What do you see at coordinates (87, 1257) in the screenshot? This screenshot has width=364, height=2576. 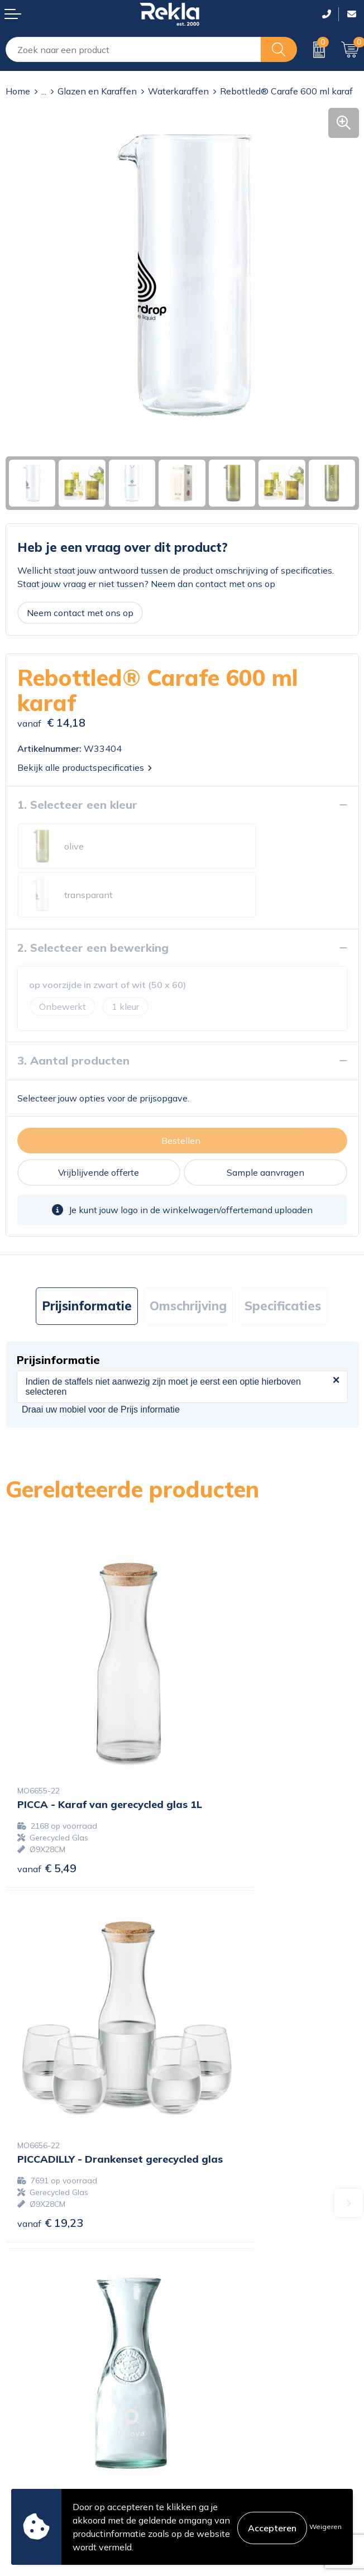 I see `Prijsinformatie [presentation]` at bounding box center [87, 1257].